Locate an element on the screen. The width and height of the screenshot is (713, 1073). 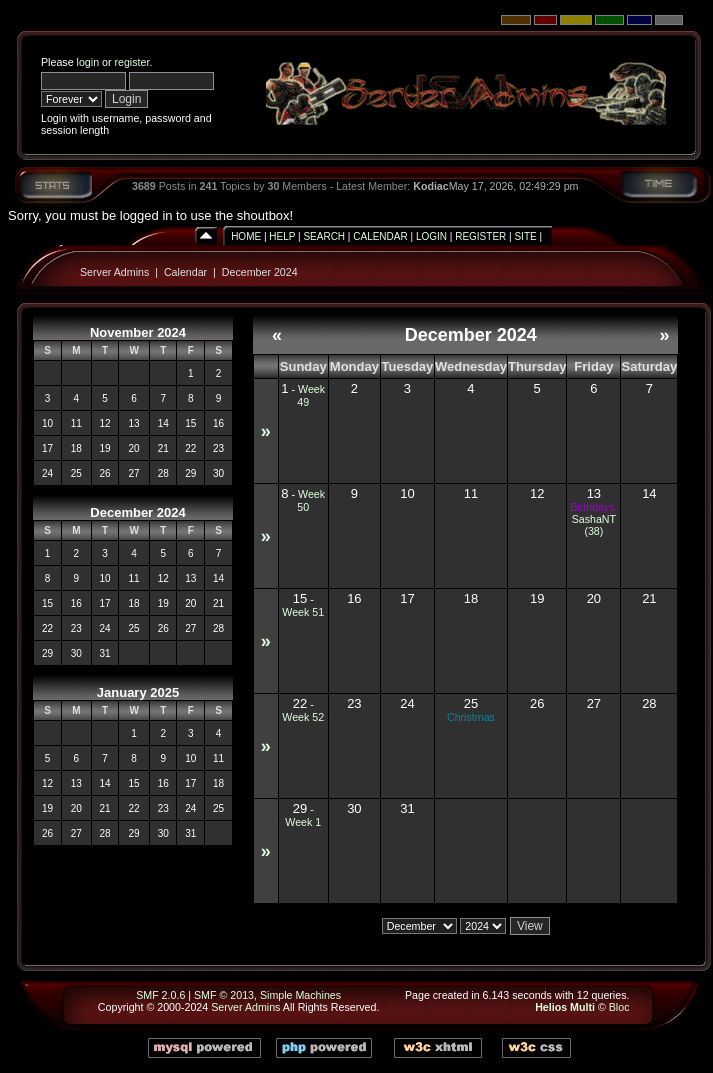
Login is located at coordinates (431, 236).